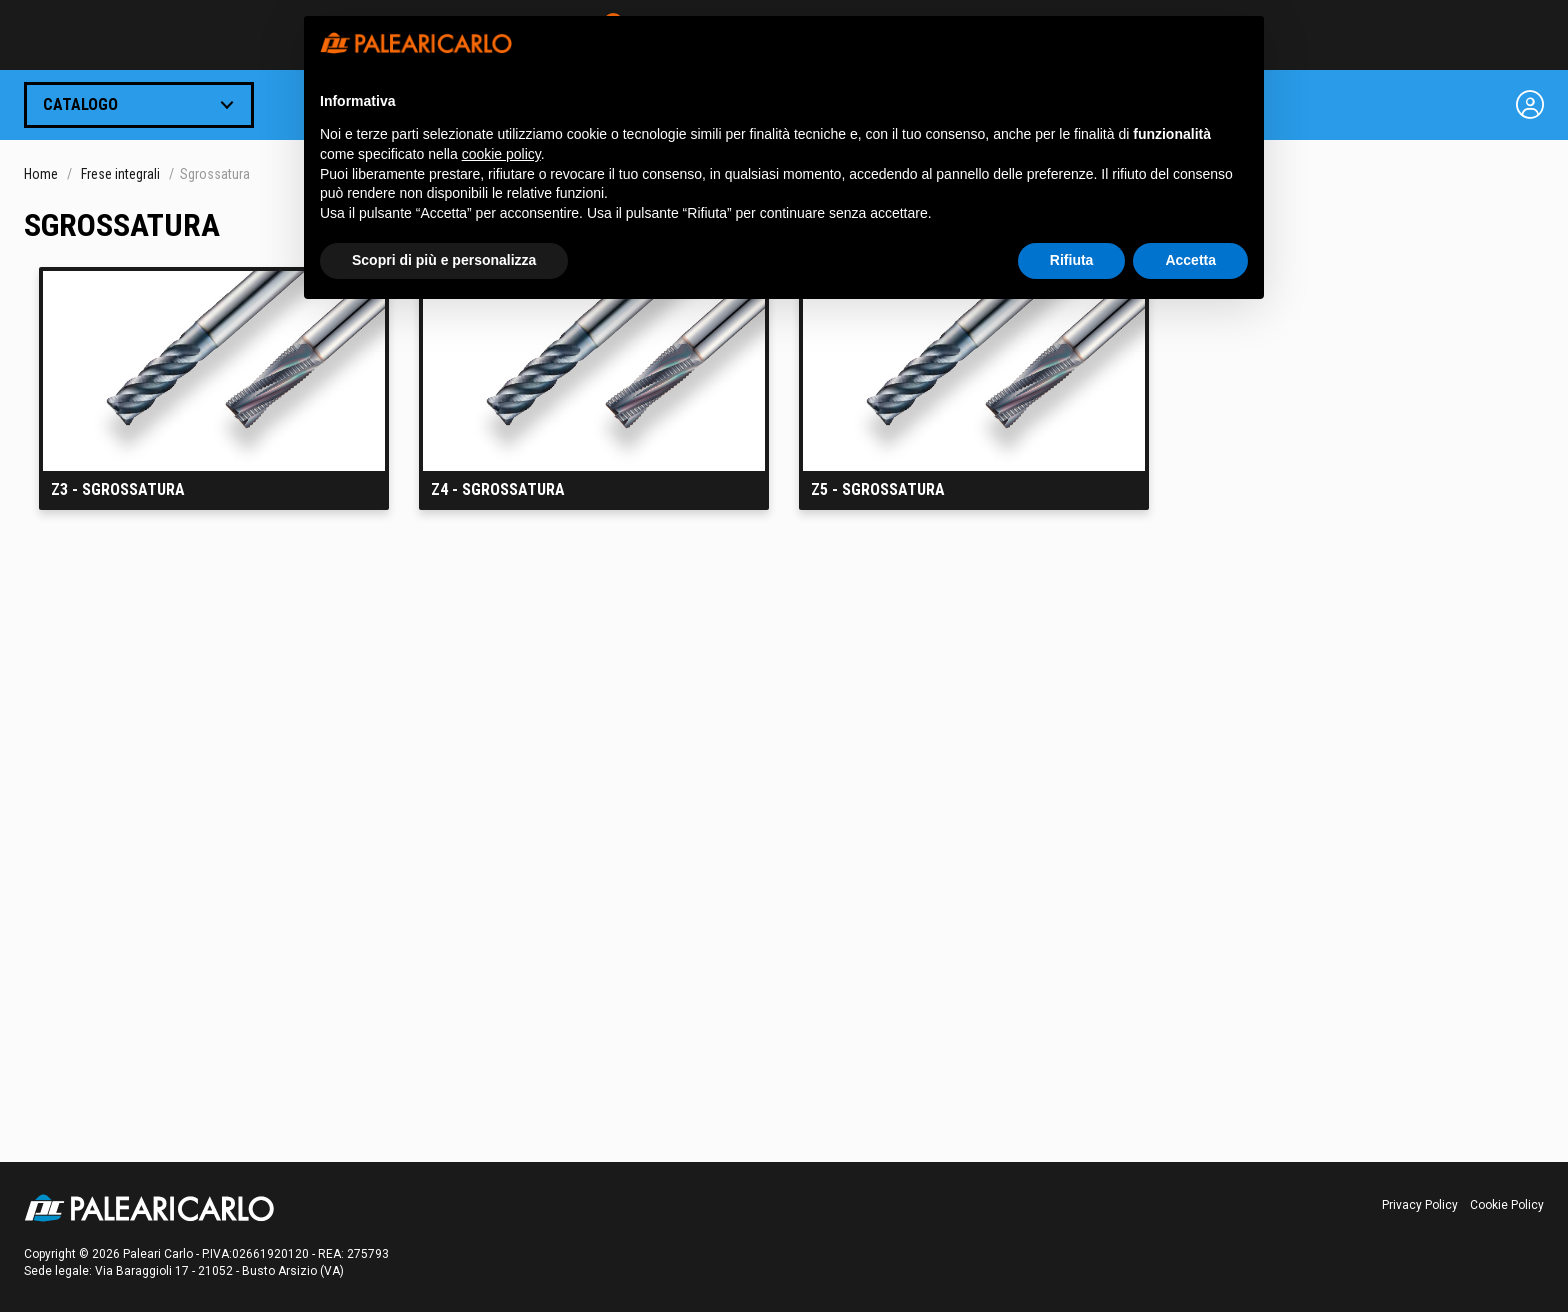 Image resolution: width=1568 pixels, height=1312 pixels. Describe the element at coordinates (1072, 260) in the screenshot. I see `Rifiuta [button]` at that location.